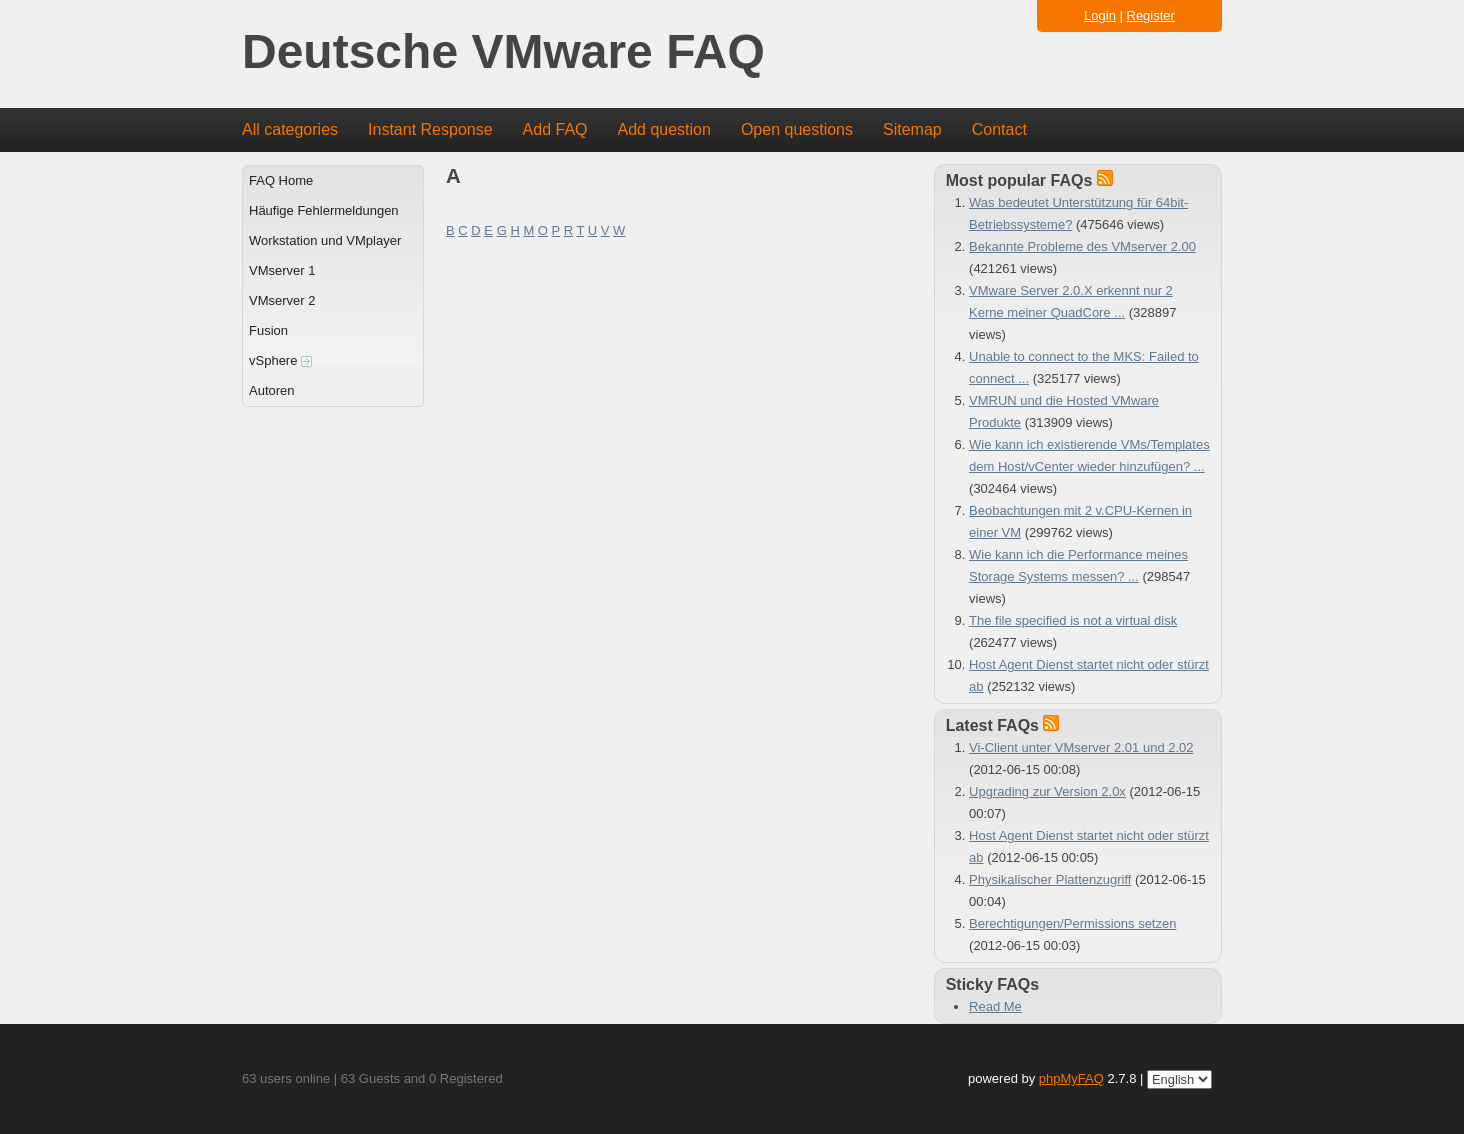 This screenshot has height=1134, width=1464. Describe the element at coordinates (1081, 747) in the screenshot. I see `Vi-Client unter VMserver 2.01 und 2.02` at that location.